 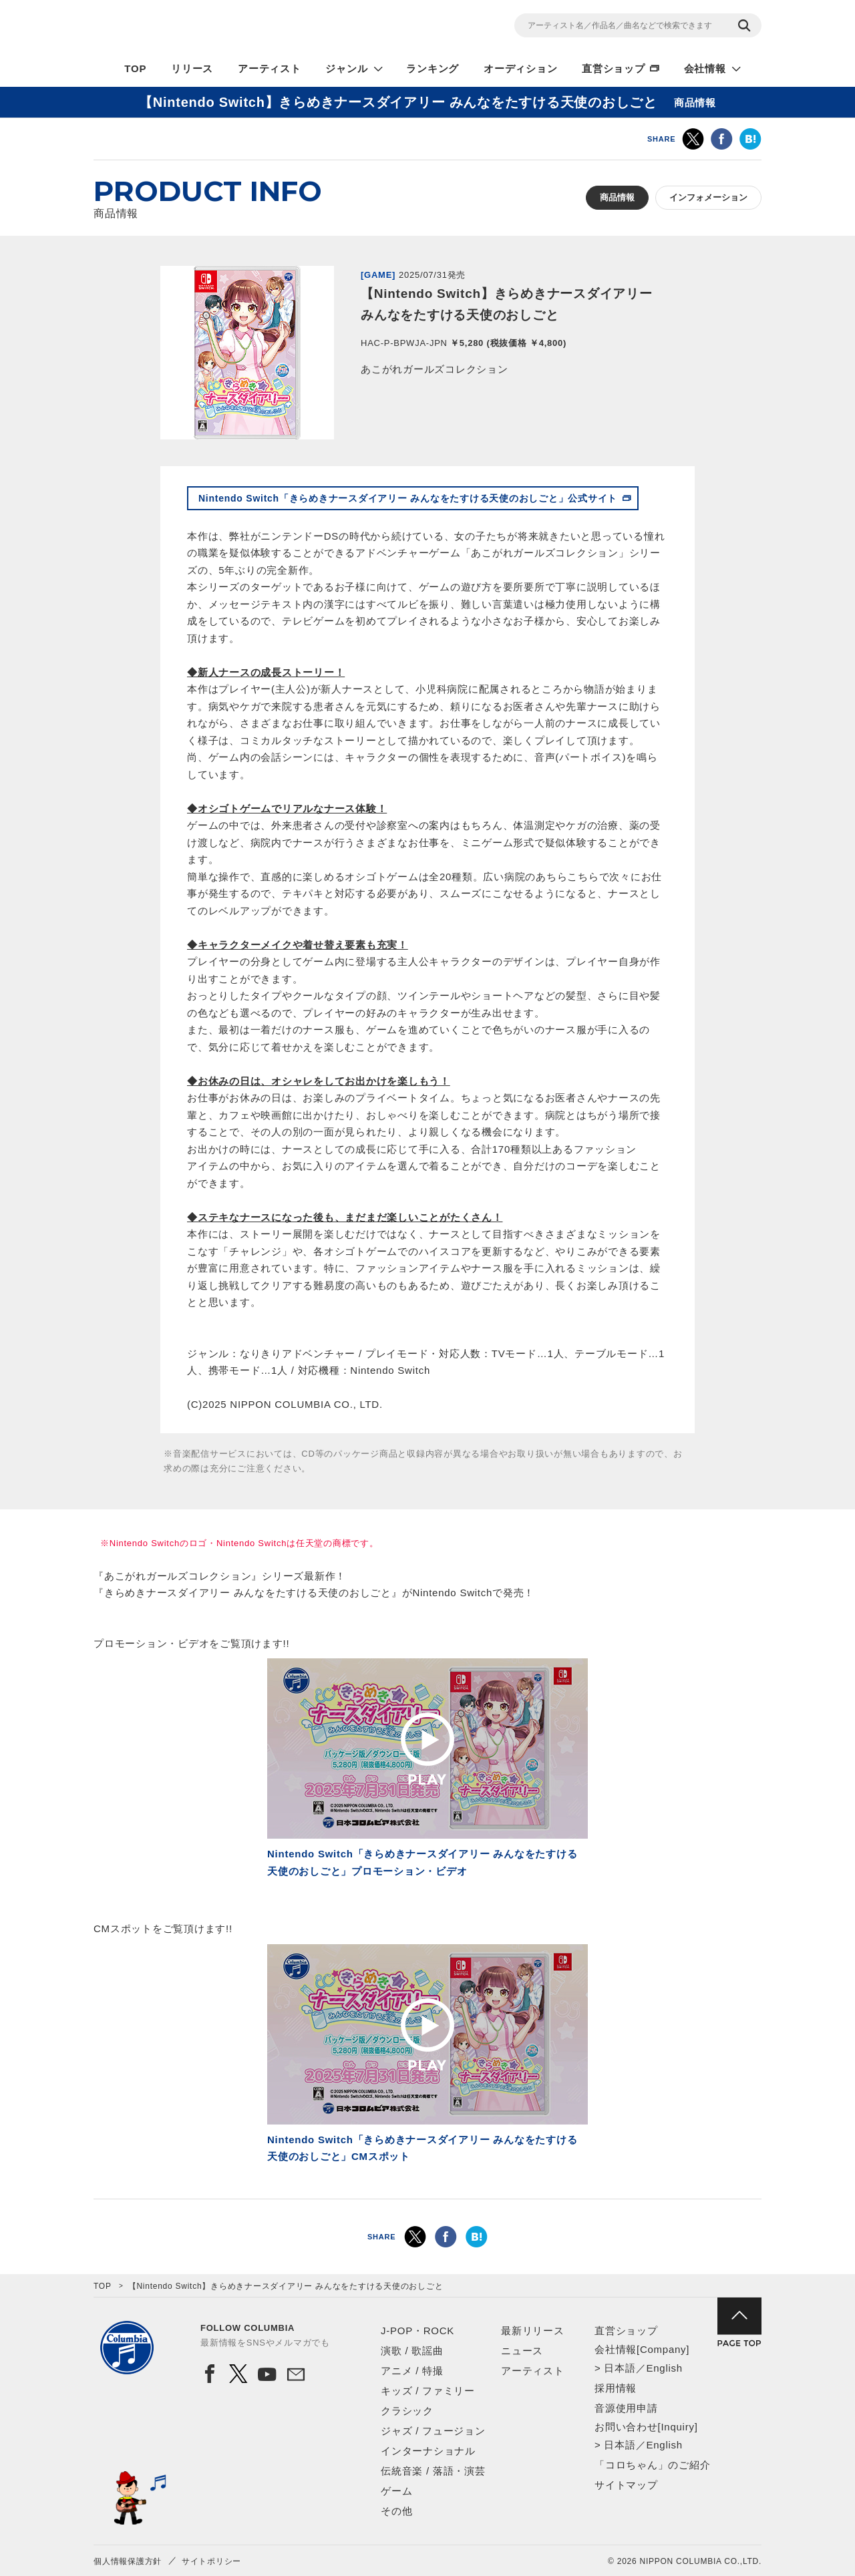 What do you see at coordinates (433, 2470) in the screenshot?
I see `伝統音楽 / 落語・演芸` at bounding box center [433, 2470].